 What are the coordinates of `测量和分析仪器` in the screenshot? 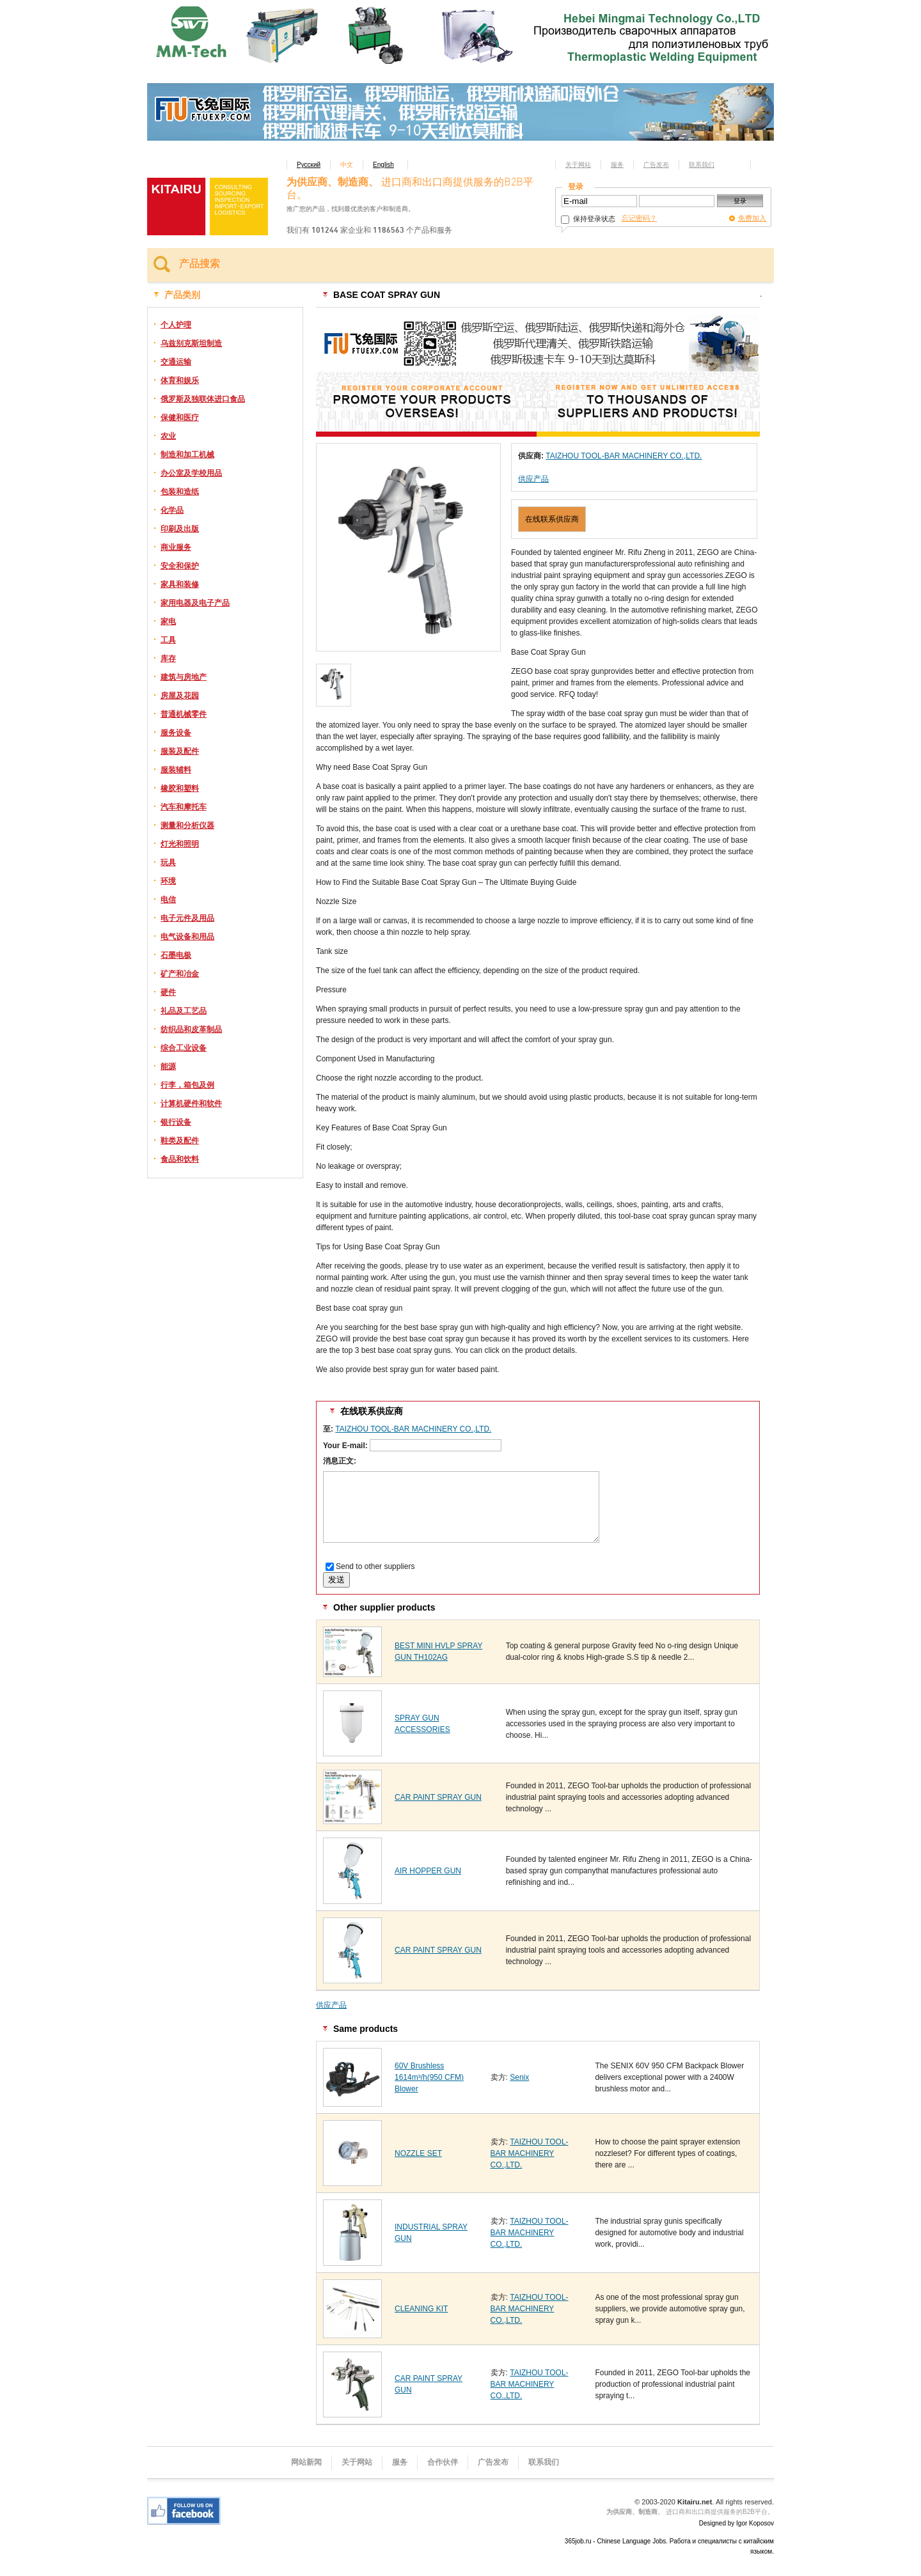 It's located at (187, 825).